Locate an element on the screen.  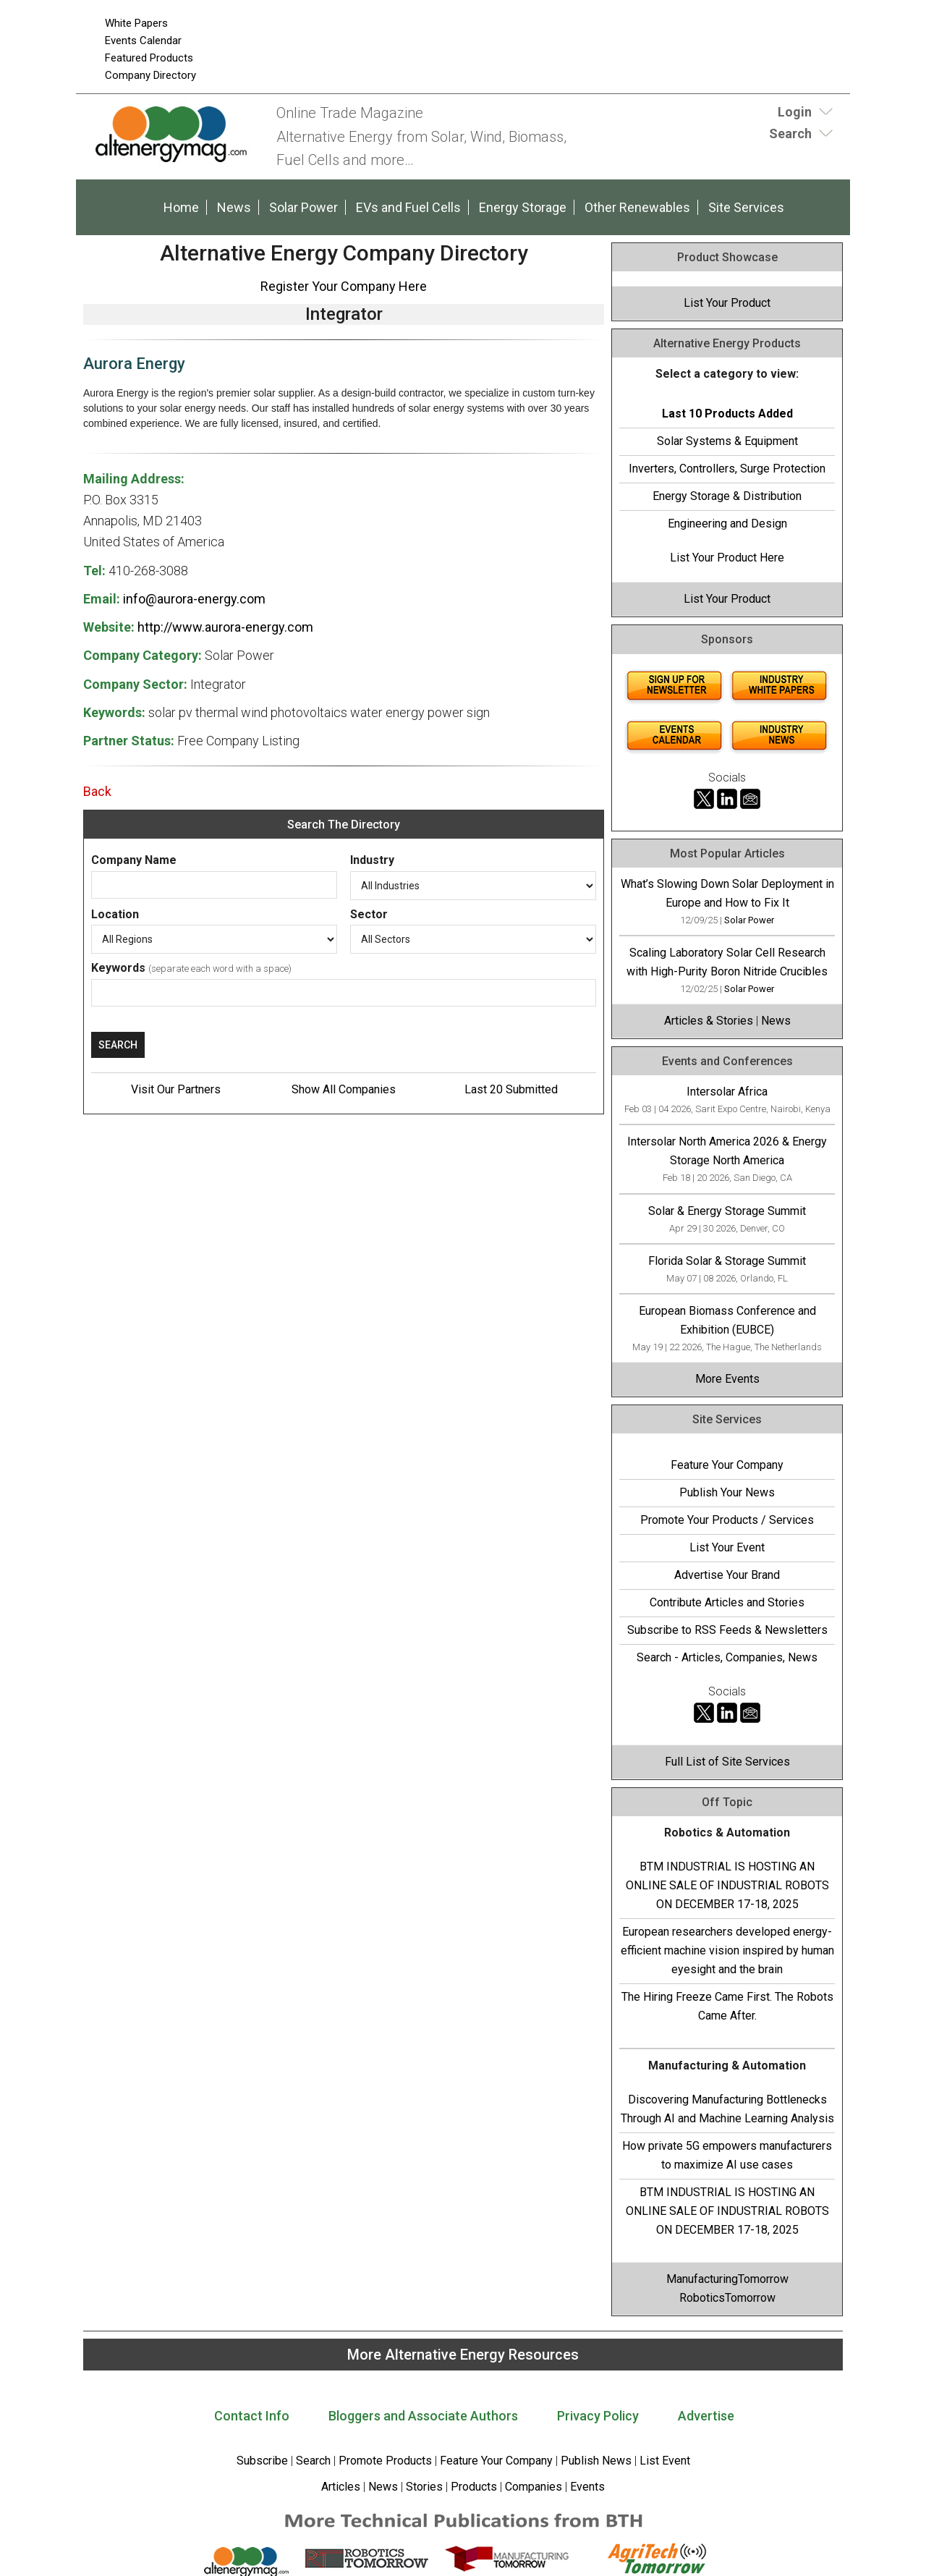
Products is located at coordinates (474, 2487).